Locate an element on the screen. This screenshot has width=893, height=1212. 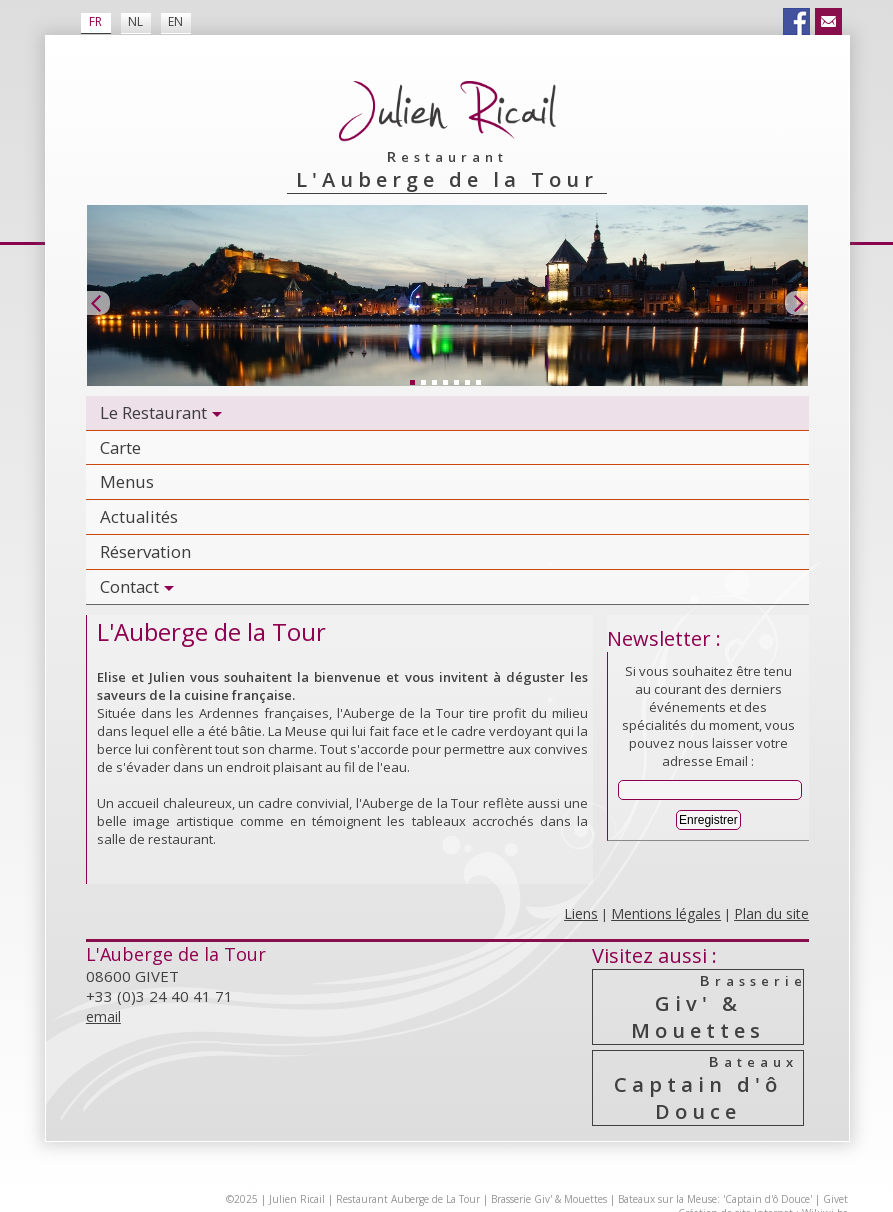
Restaurant Auberge de La Tour is located at coordinates (408, 1199).